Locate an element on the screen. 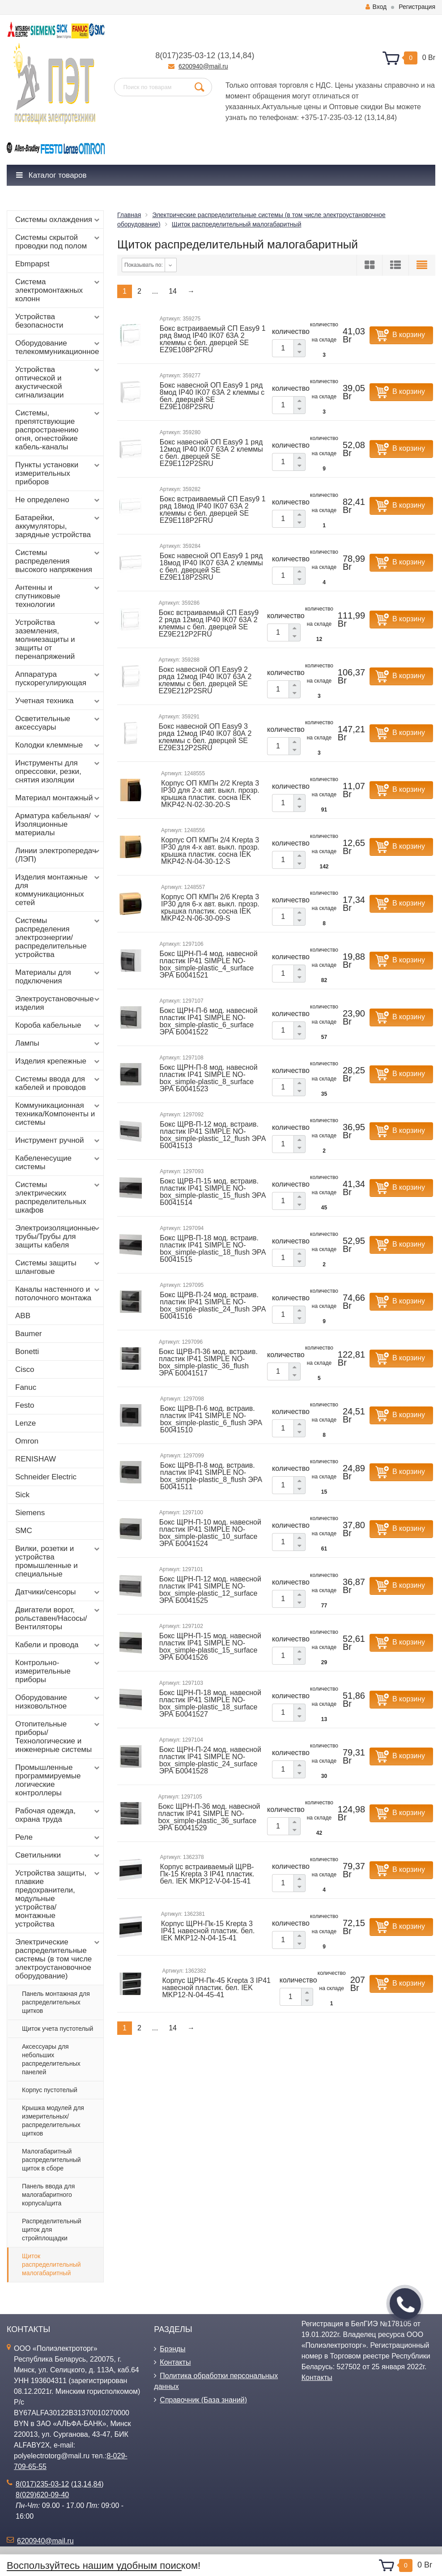 The image size is (442, 2576). Арматура кабельная/Изоляционные материалы is located at coordinates (58, 824).